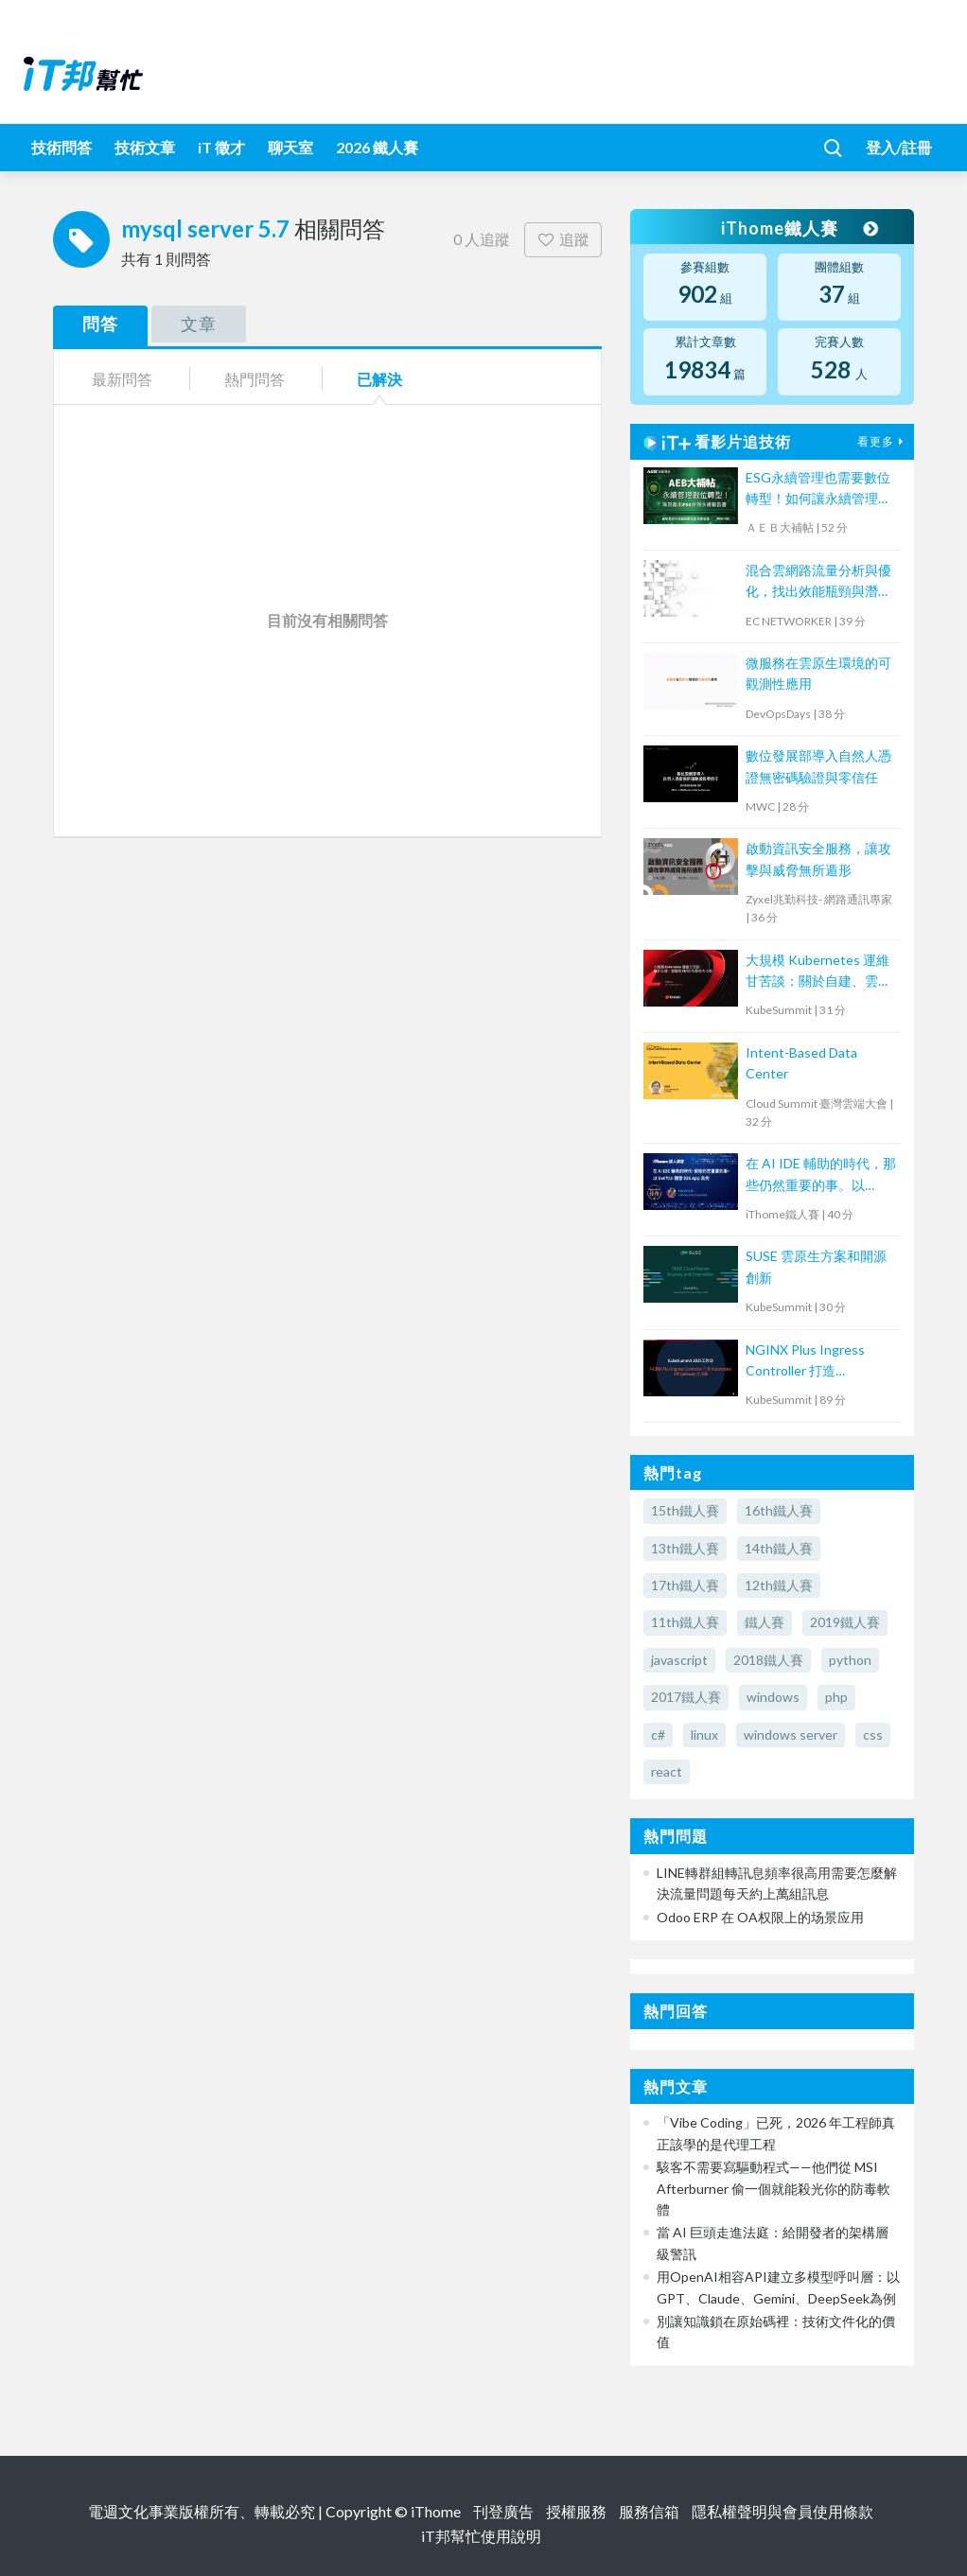  I want to click on c#, so click(658, 1734).